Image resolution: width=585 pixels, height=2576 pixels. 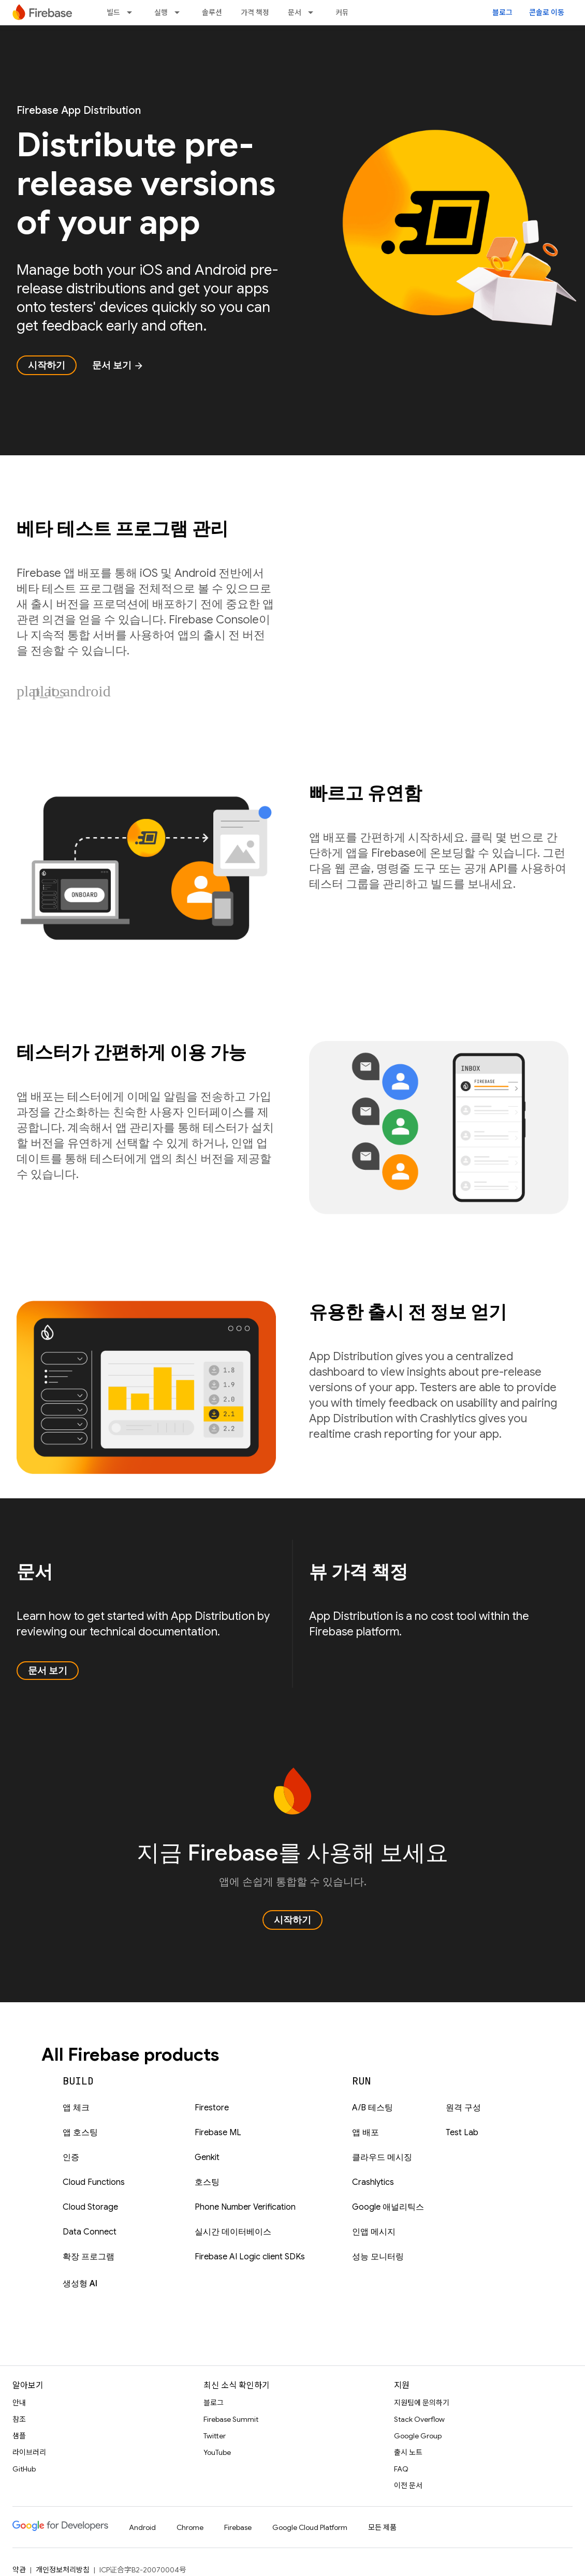 I want to click on 지원팀에 문의하기, so click(x=421, y=2402).